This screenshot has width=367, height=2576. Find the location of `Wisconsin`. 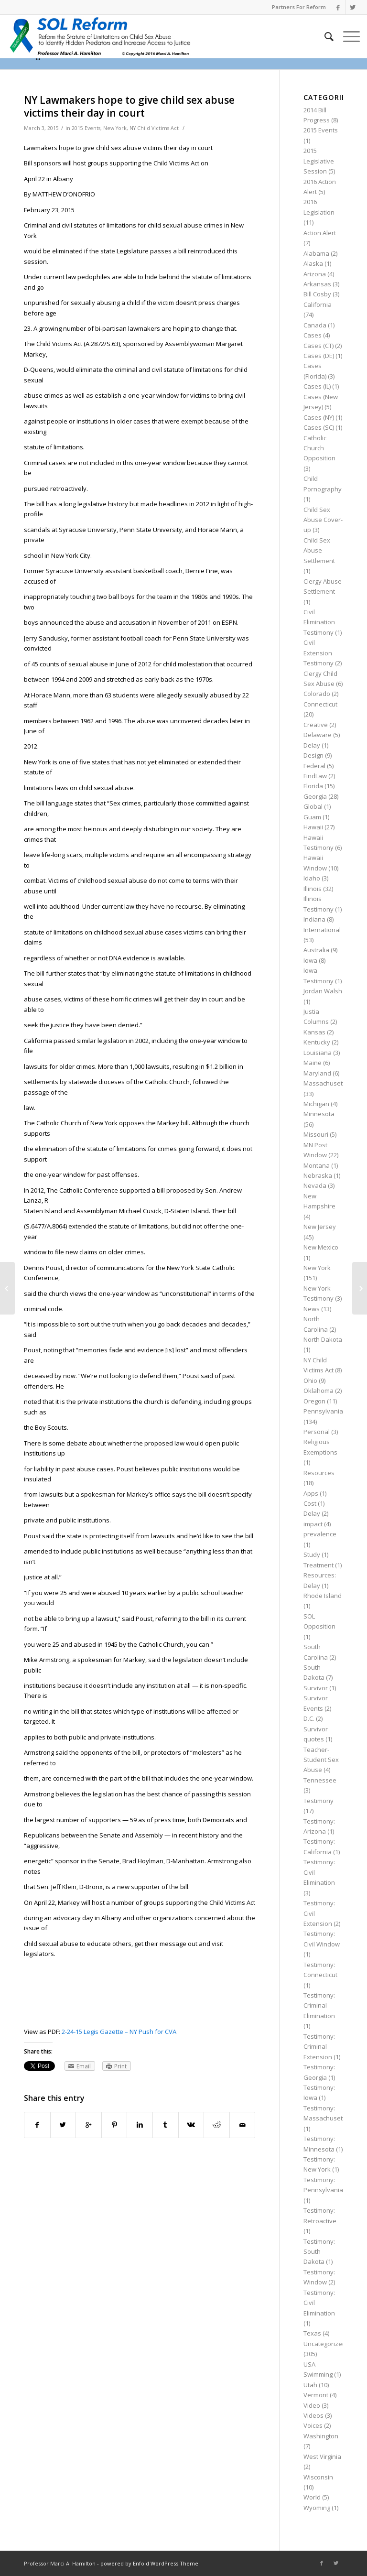

Wisconsin is located at coordinates (318, 2477).